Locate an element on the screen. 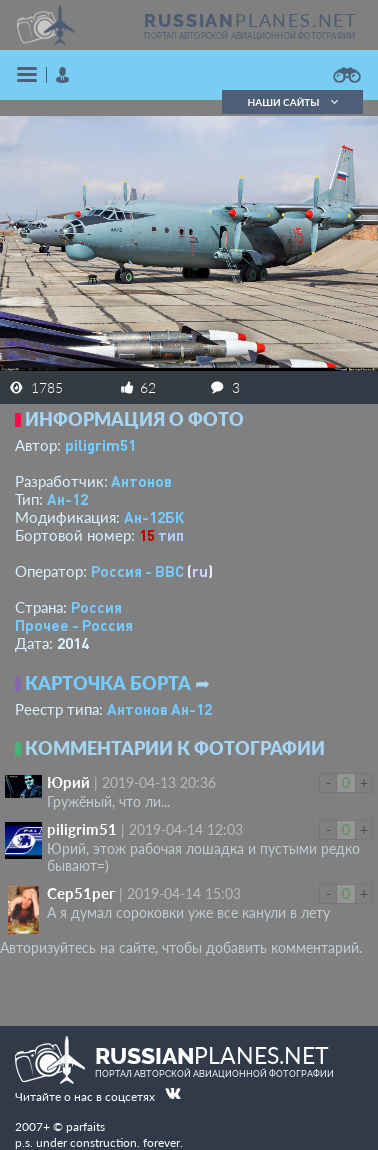  Карточка борта is located at coordinates (108, 683).